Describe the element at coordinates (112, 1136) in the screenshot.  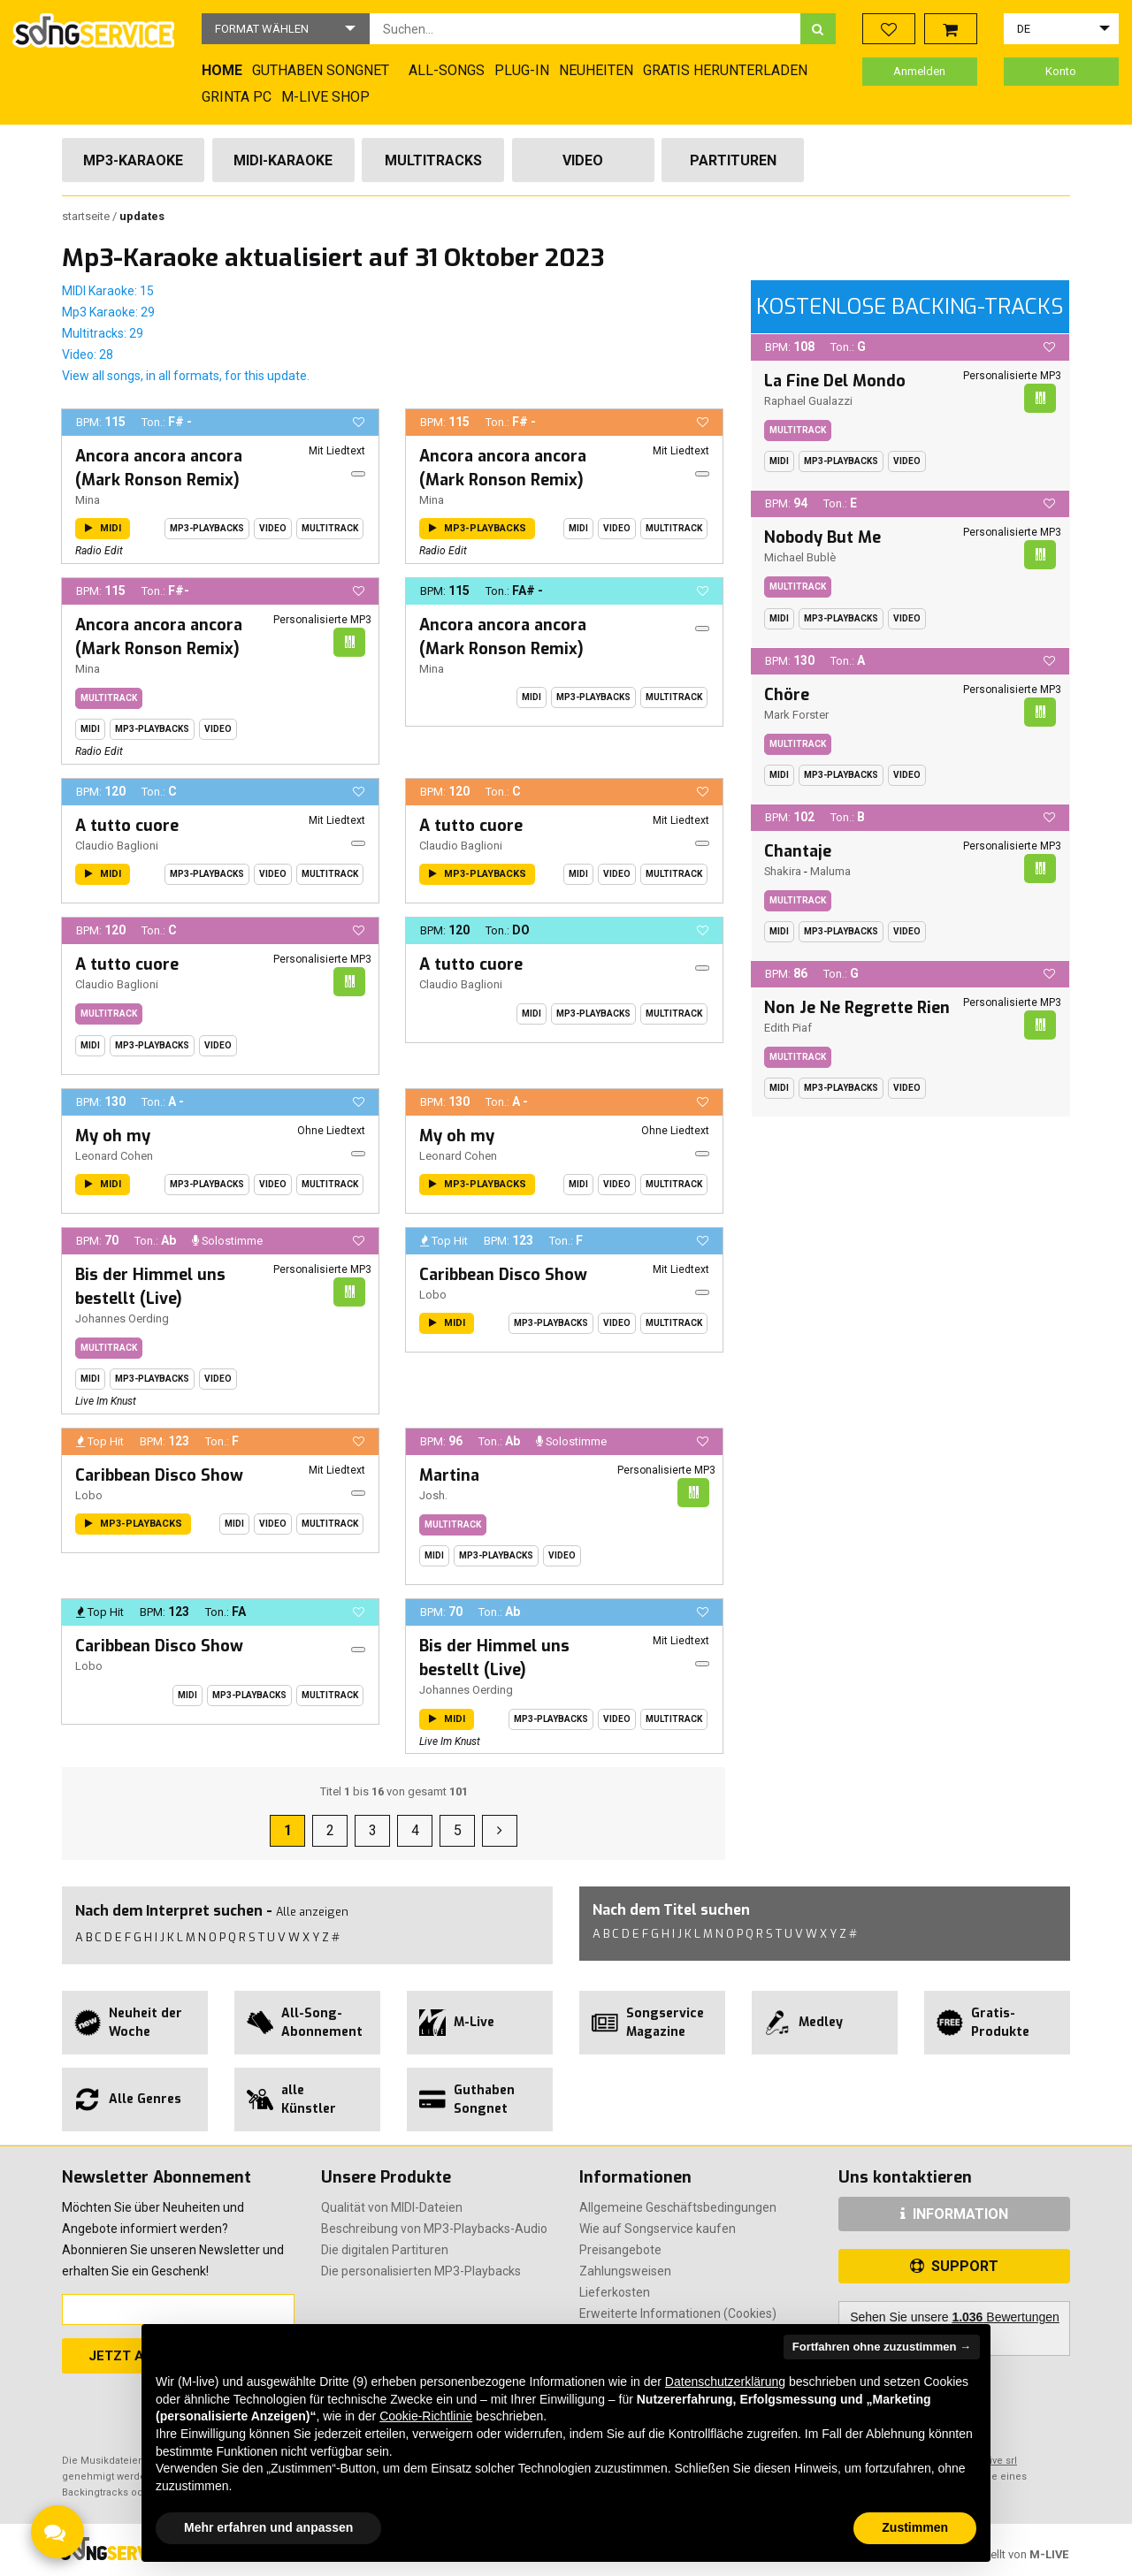
I see `My oh my` at that location.